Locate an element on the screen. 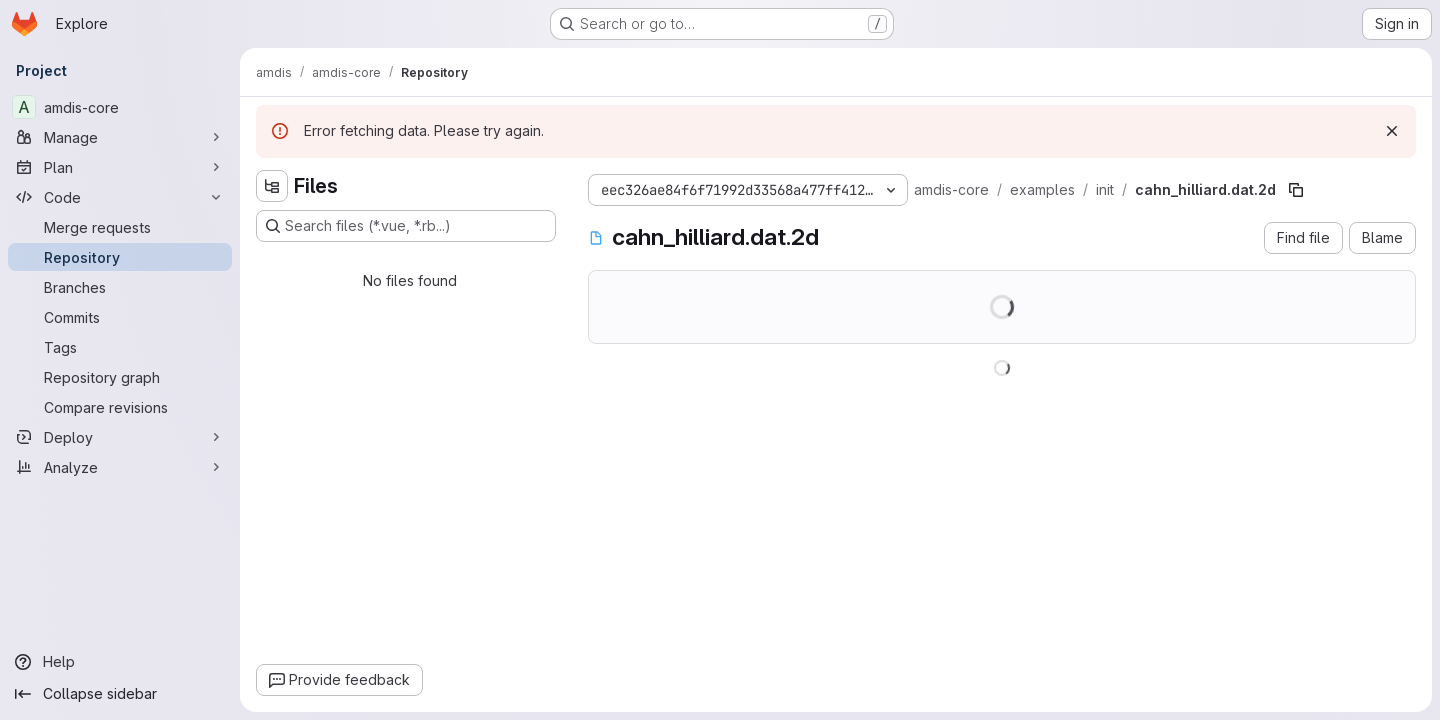 The width and height of the screenshot is (1440, 720). [Repository] is located at coordinates (120, 257).